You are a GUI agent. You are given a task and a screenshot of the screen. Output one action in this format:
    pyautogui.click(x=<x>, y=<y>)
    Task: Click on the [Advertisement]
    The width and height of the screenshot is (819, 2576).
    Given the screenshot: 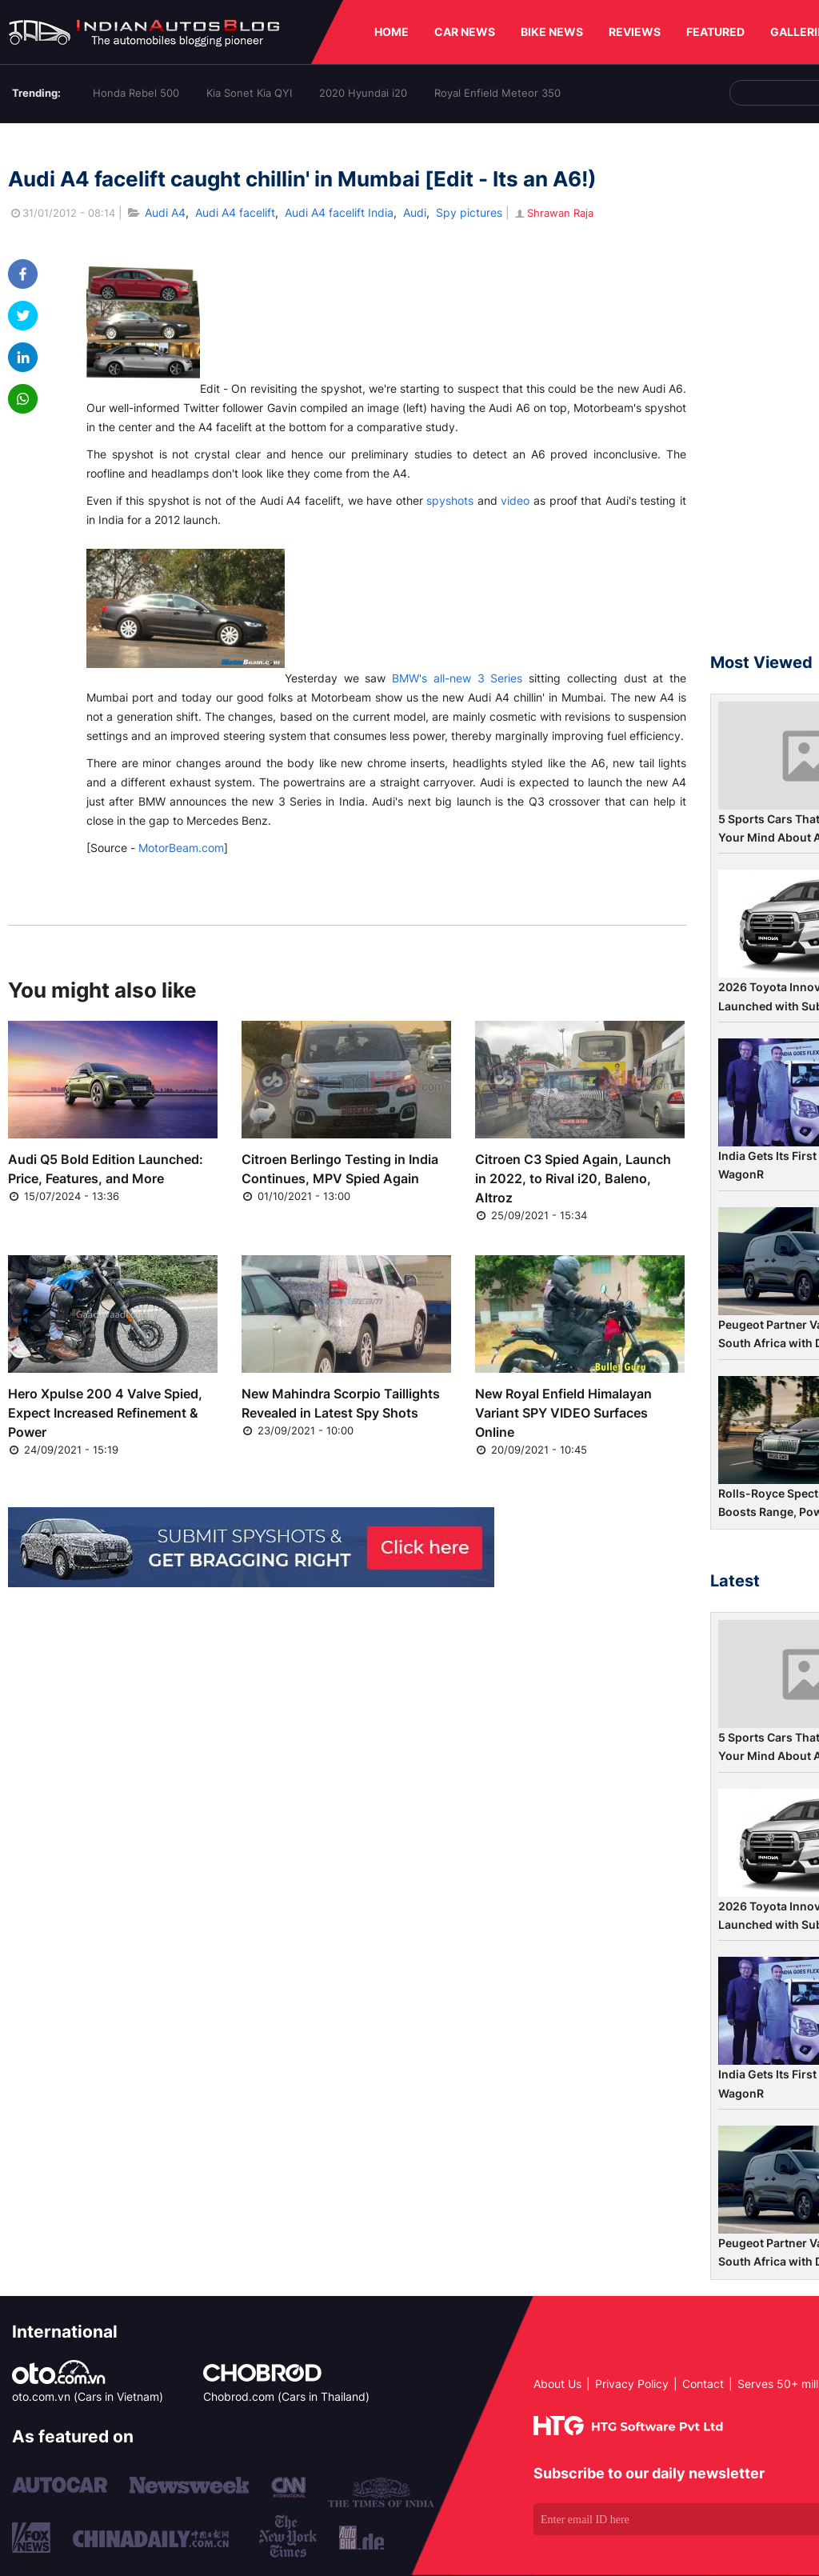 What is the action you would take?
    pyautogui.click(x=764, y=395)
    